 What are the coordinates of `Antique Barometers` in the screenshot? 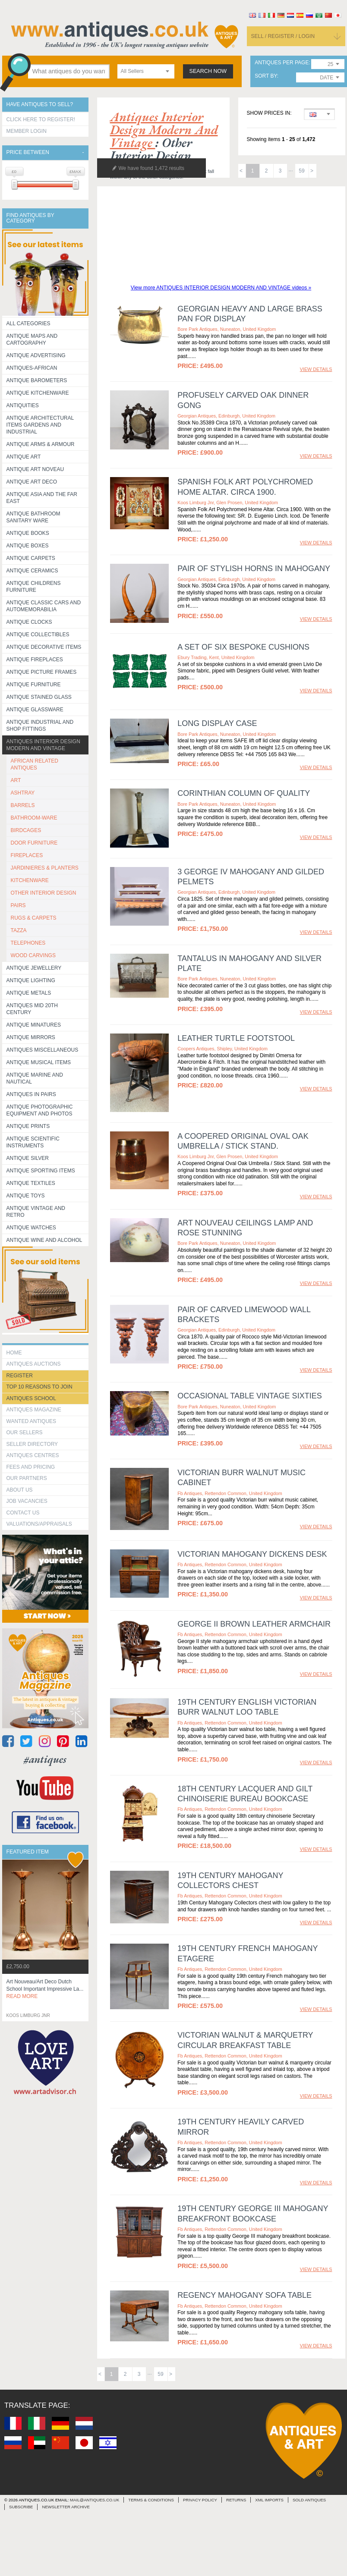 It's located at (36, 380).